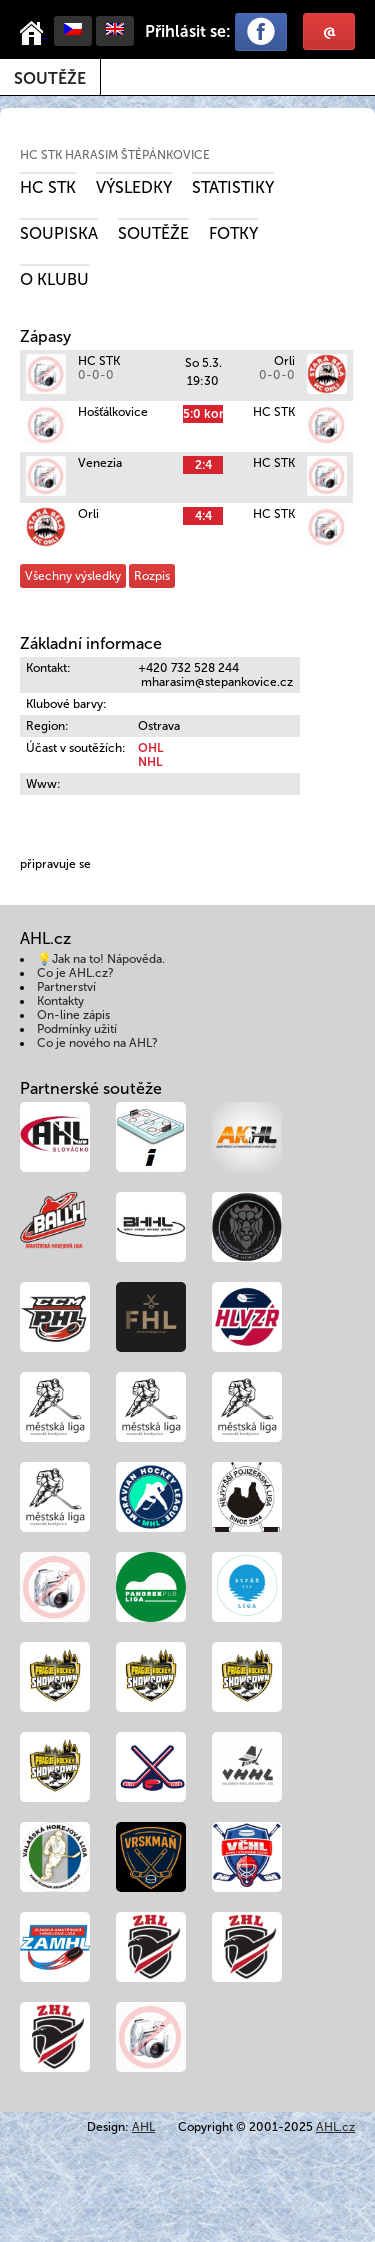  What do you see at coordinates (150, 748) in the screenshot?
I see `OHL` at bounding box center [150, 748].